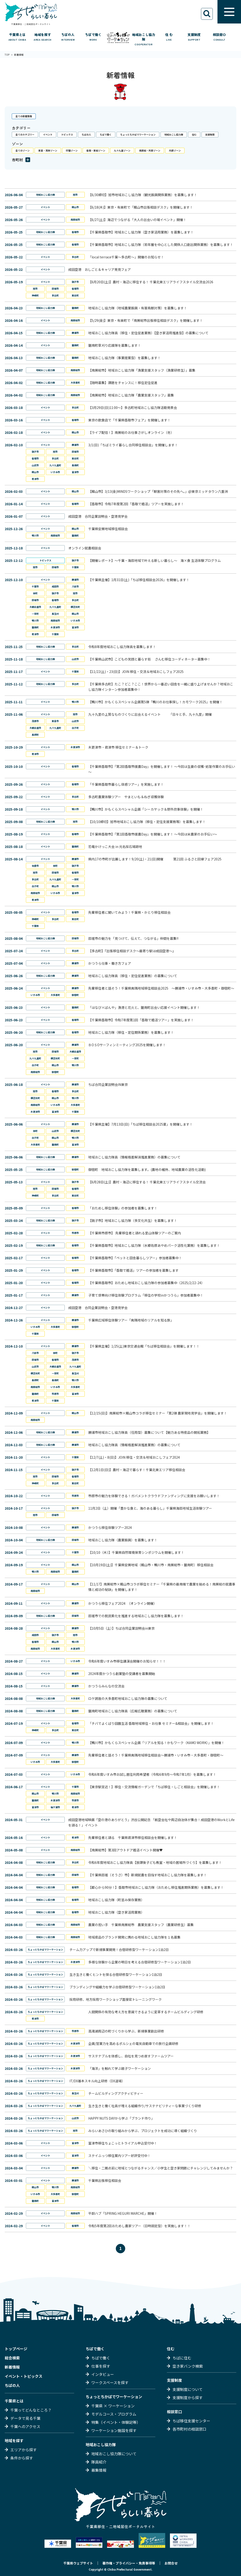 This screenshot has width=241, height=2576. I want to click on 香取・東総ゾーン, so click(95, 150).